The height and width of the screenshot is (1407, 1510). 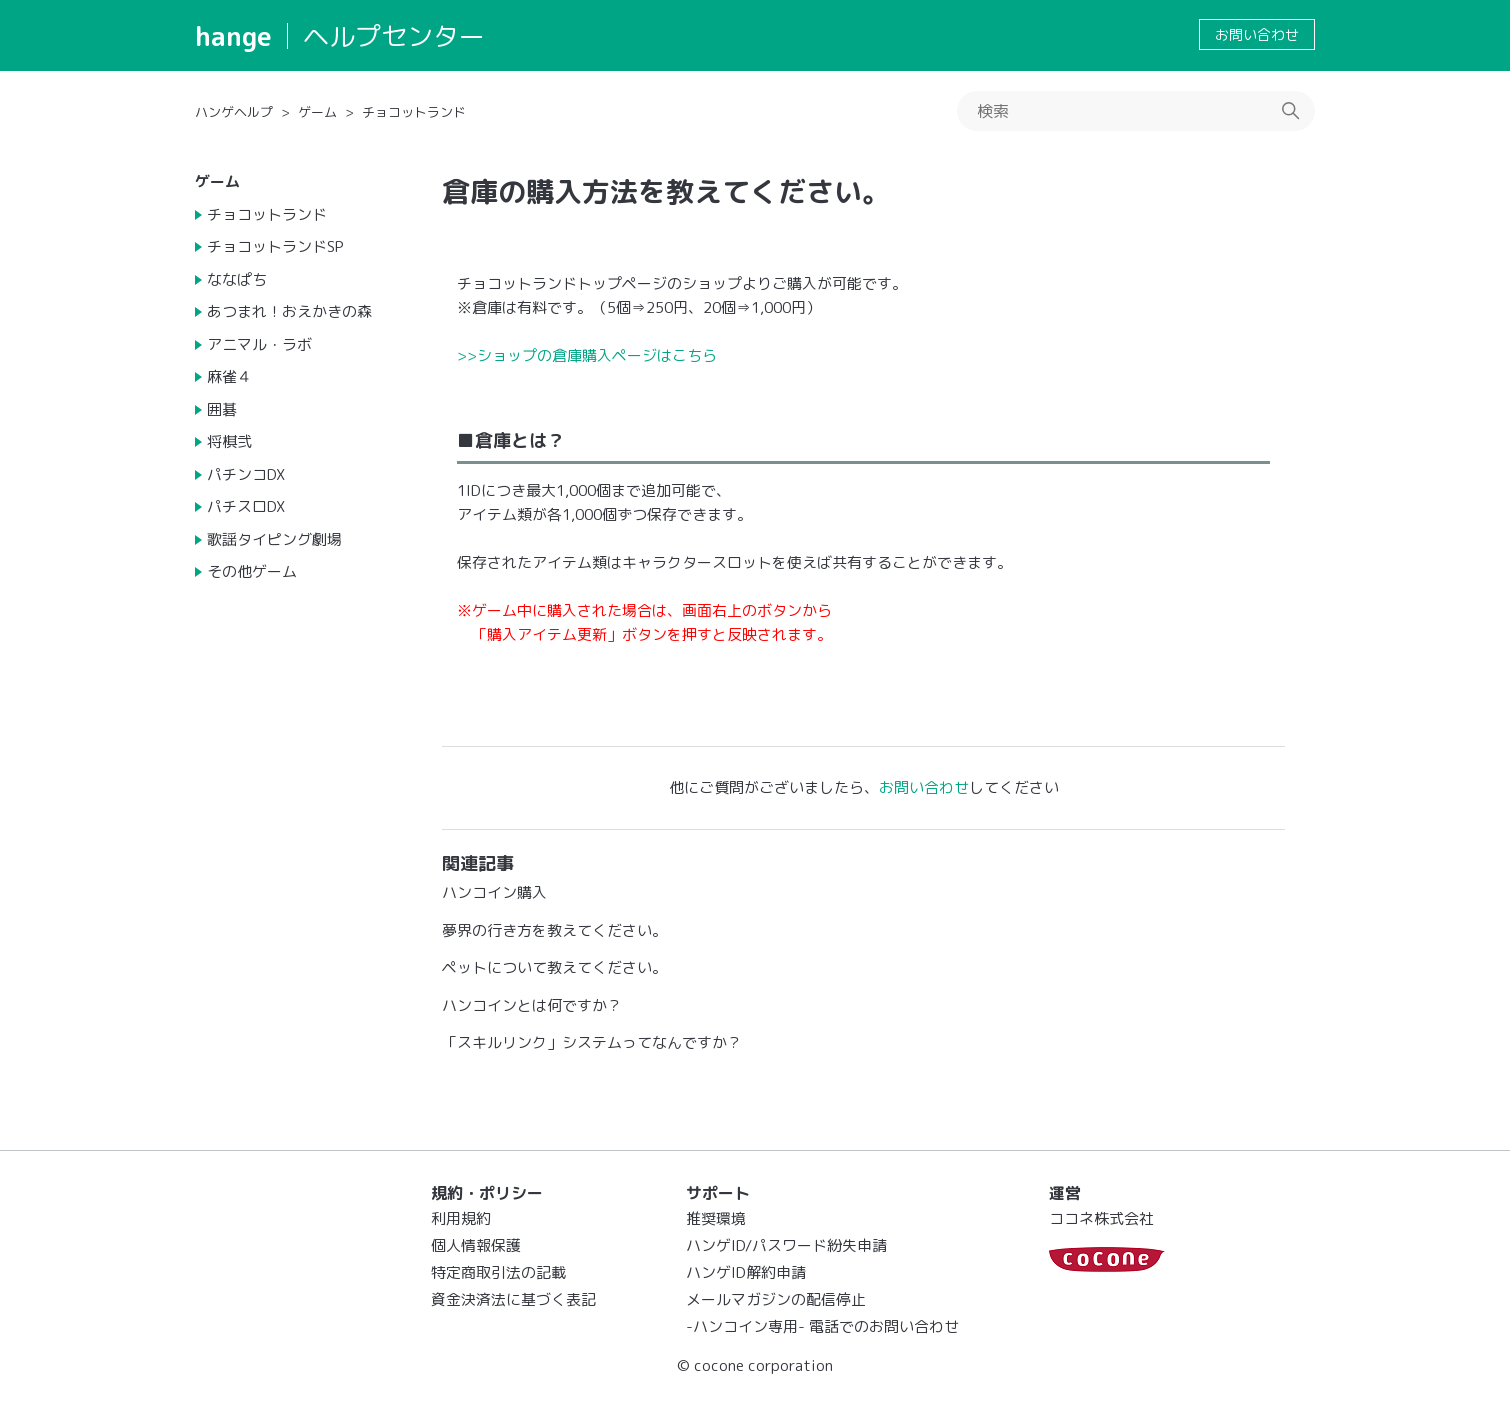 I want to click on パチンコDX, so click(x=246, y=474).